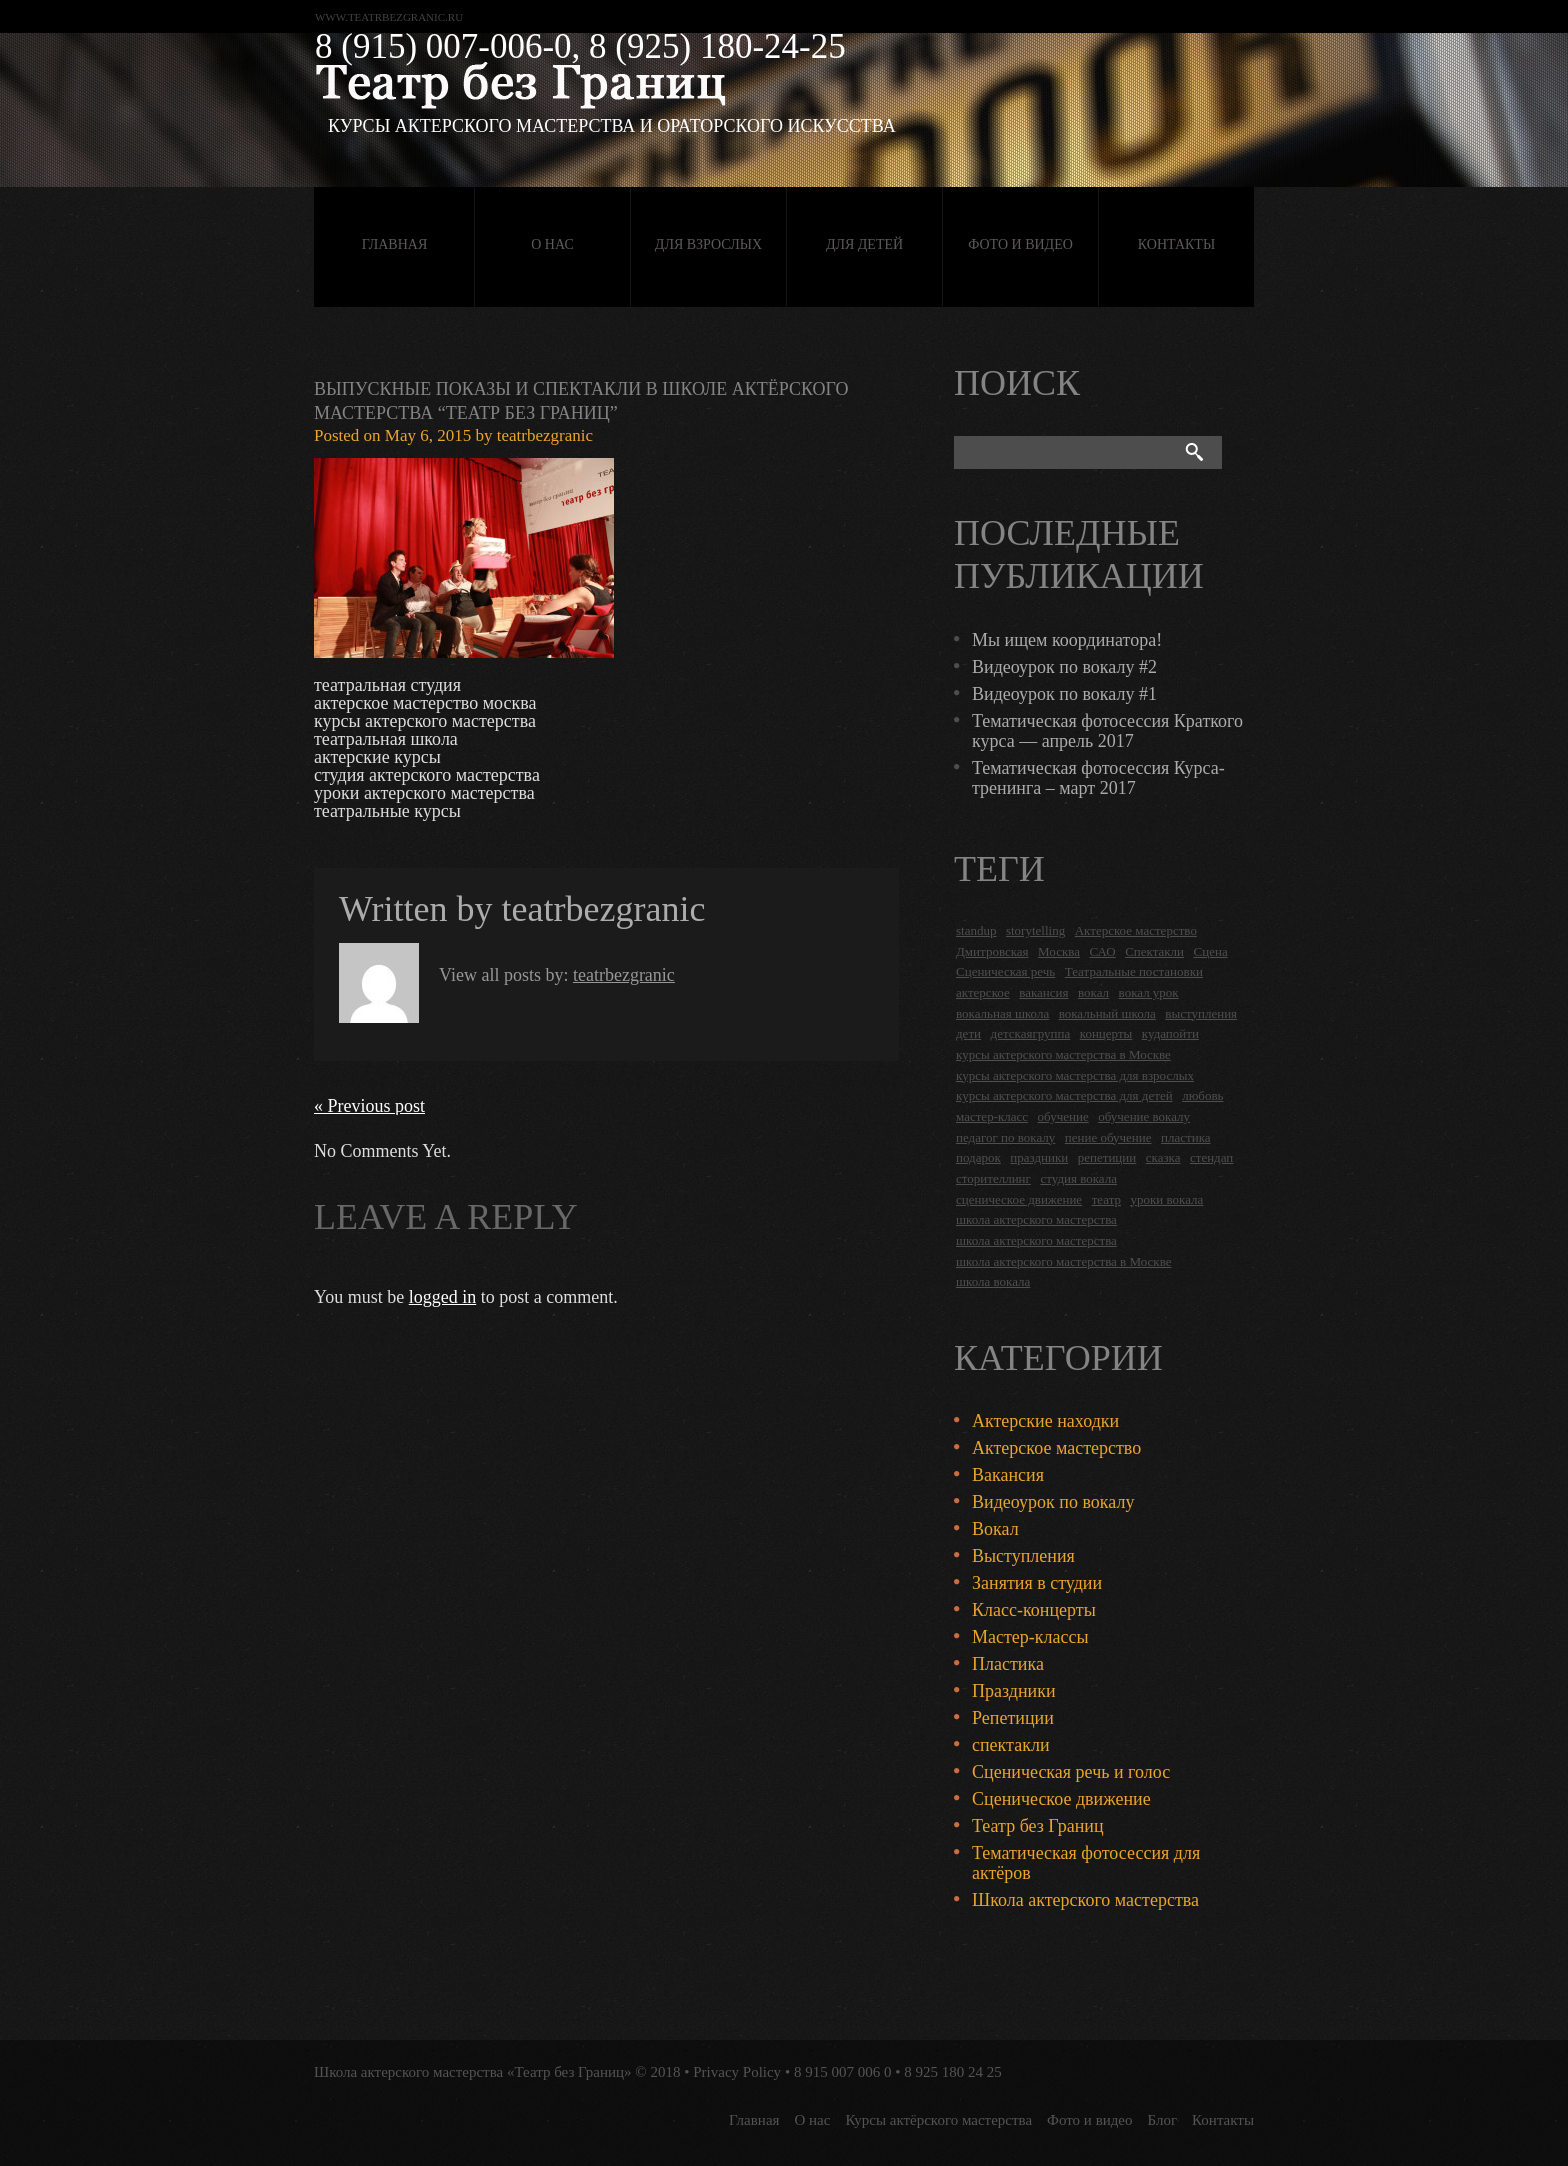 This screenshot has width=1568, height=2166. Describe the element at coordinates (1211, 951) in the screenshot. I see `Сцена [Сцена (16 items)]` at that location.